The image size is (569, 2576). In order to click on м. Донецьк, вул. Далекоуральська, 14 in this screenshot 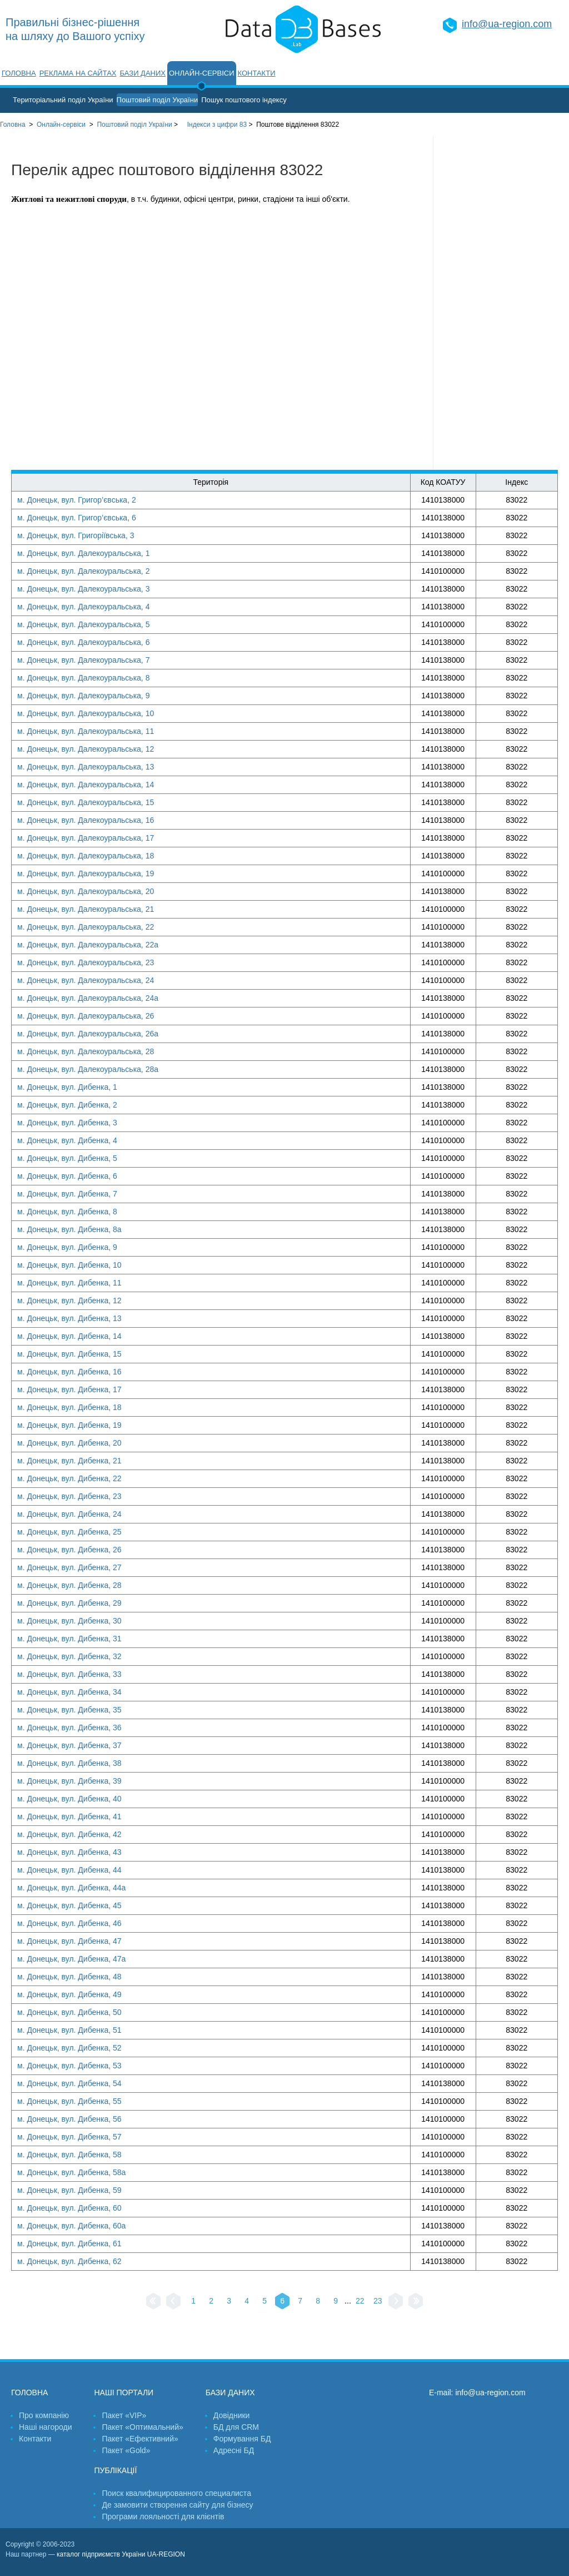, I will do `click(85, 784)`.